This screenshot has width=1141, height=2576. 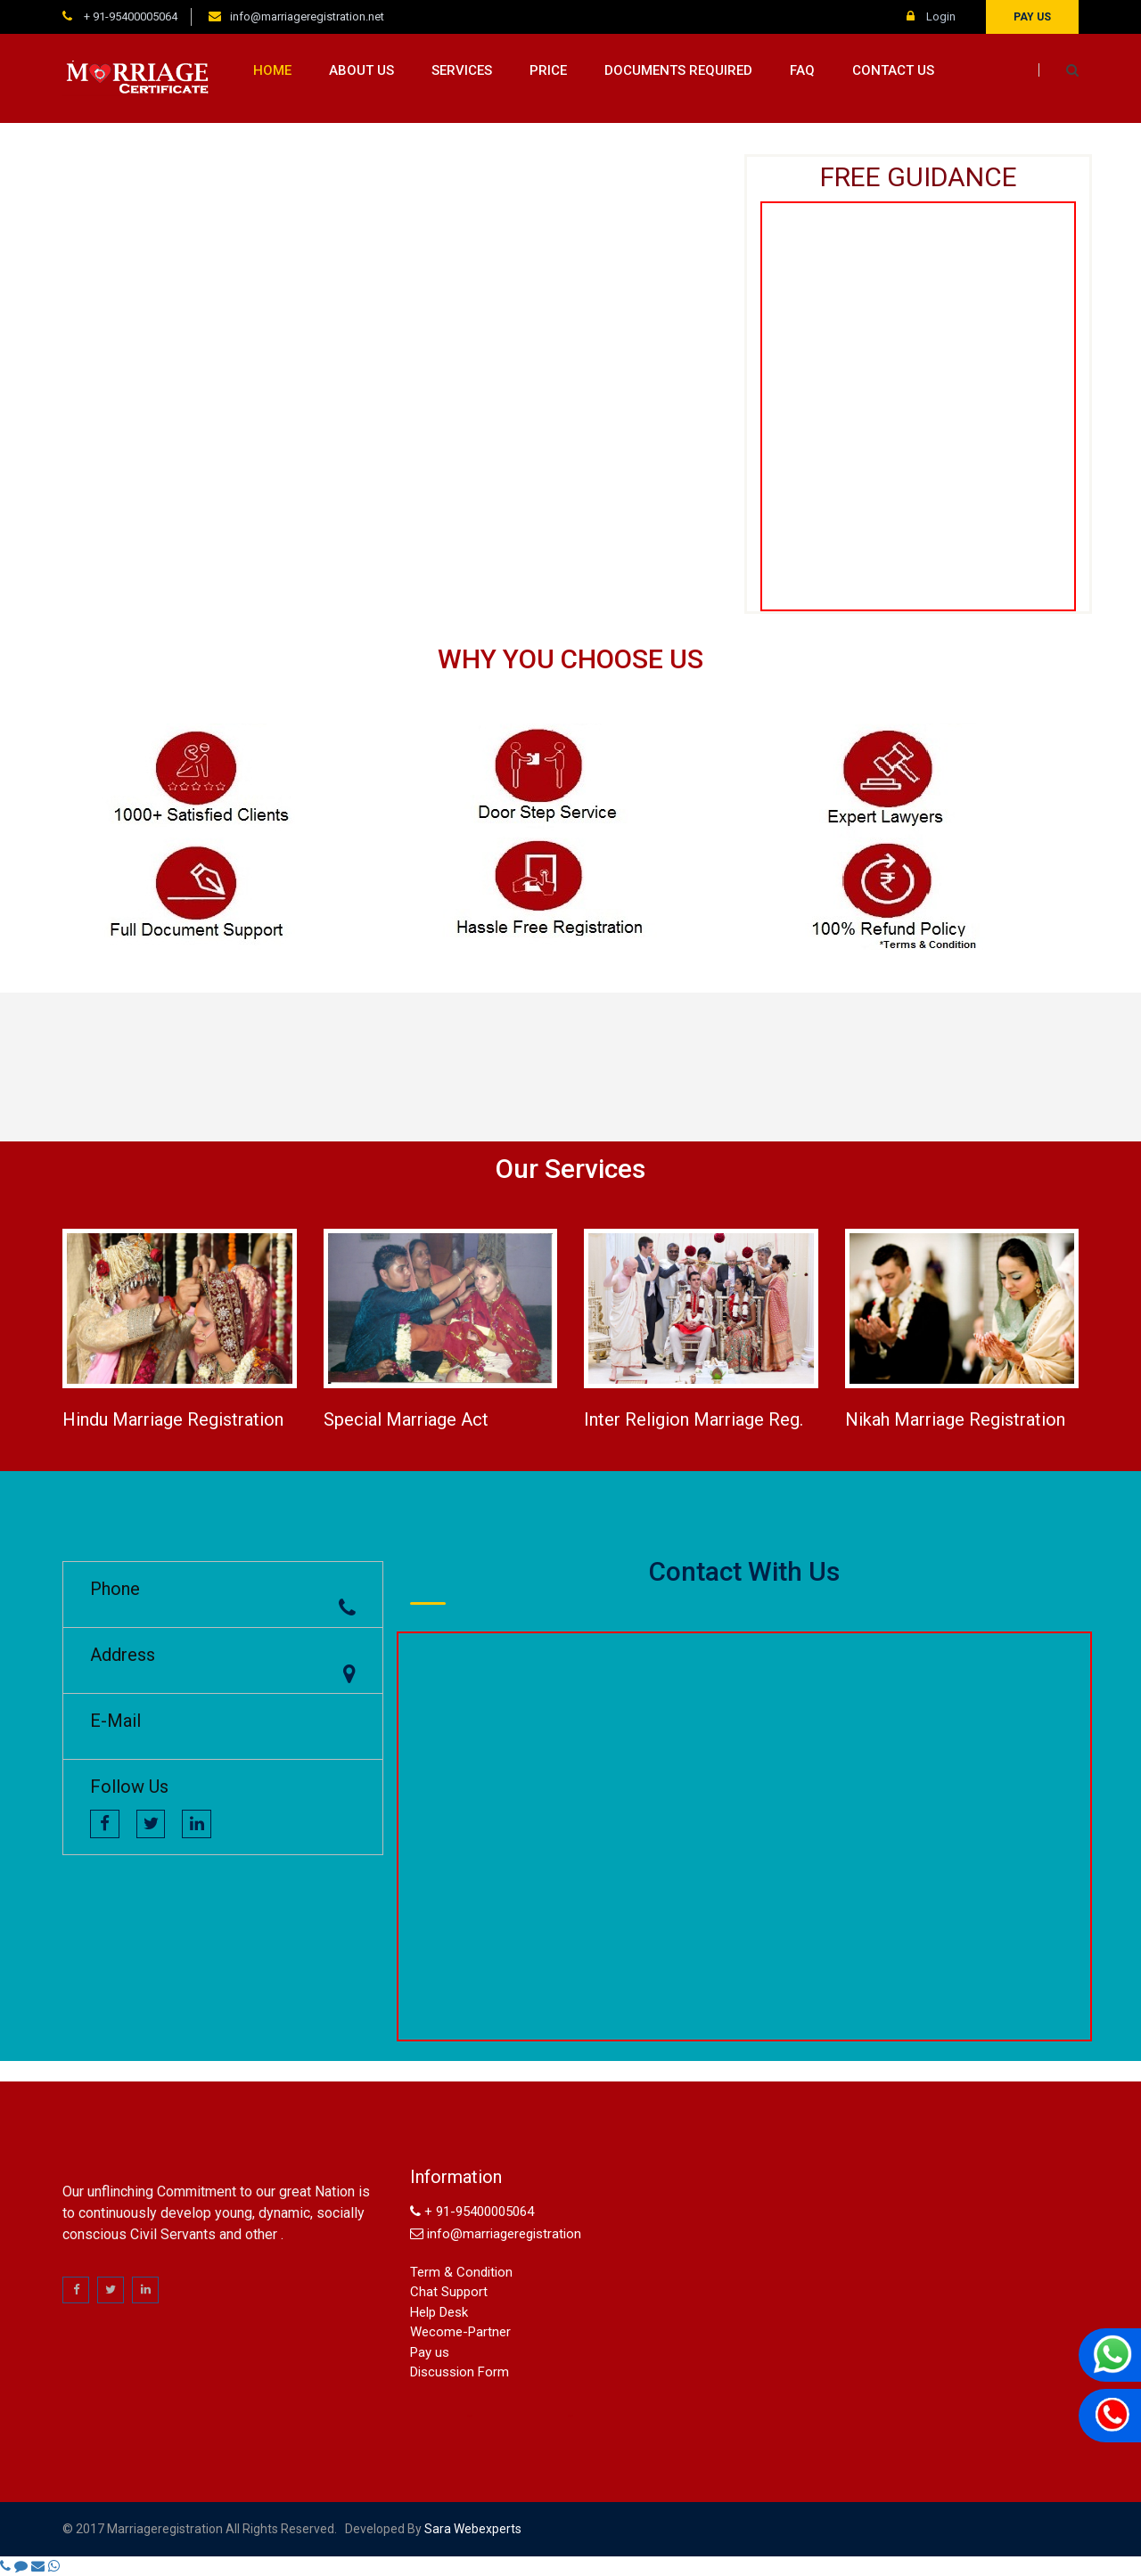 I want to click on Discussion Form, so click(x=459, y=2372).